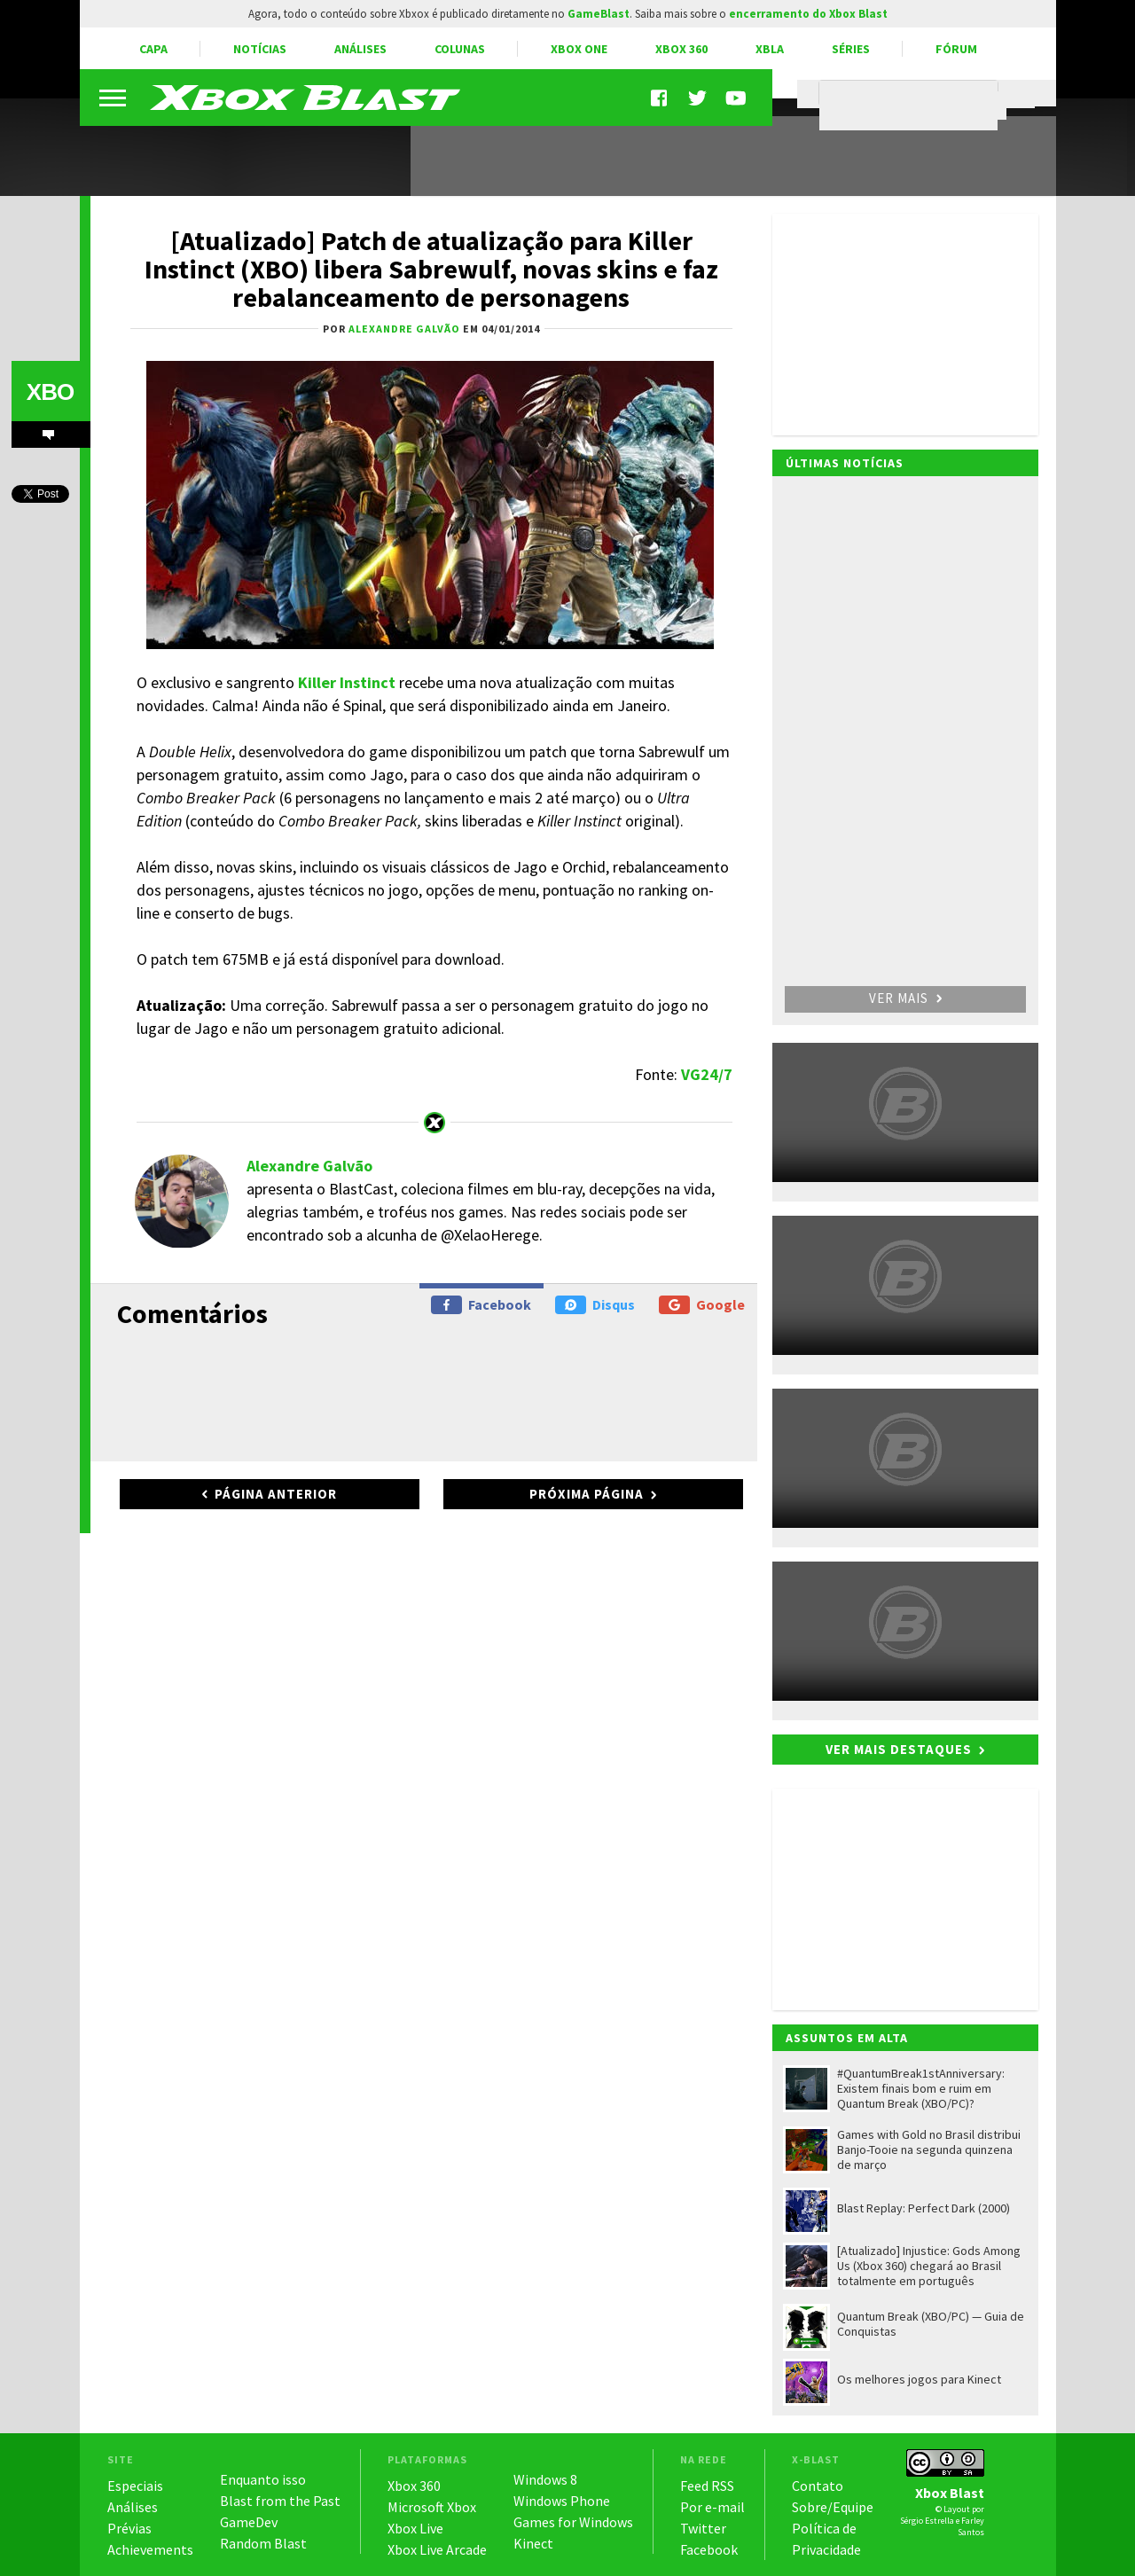 The width and height of the screenshot is (1135, 2576). What do you see at coordinates (851, 49) in the screenshot?
I see `Séries` at bounding box center [851, 49].